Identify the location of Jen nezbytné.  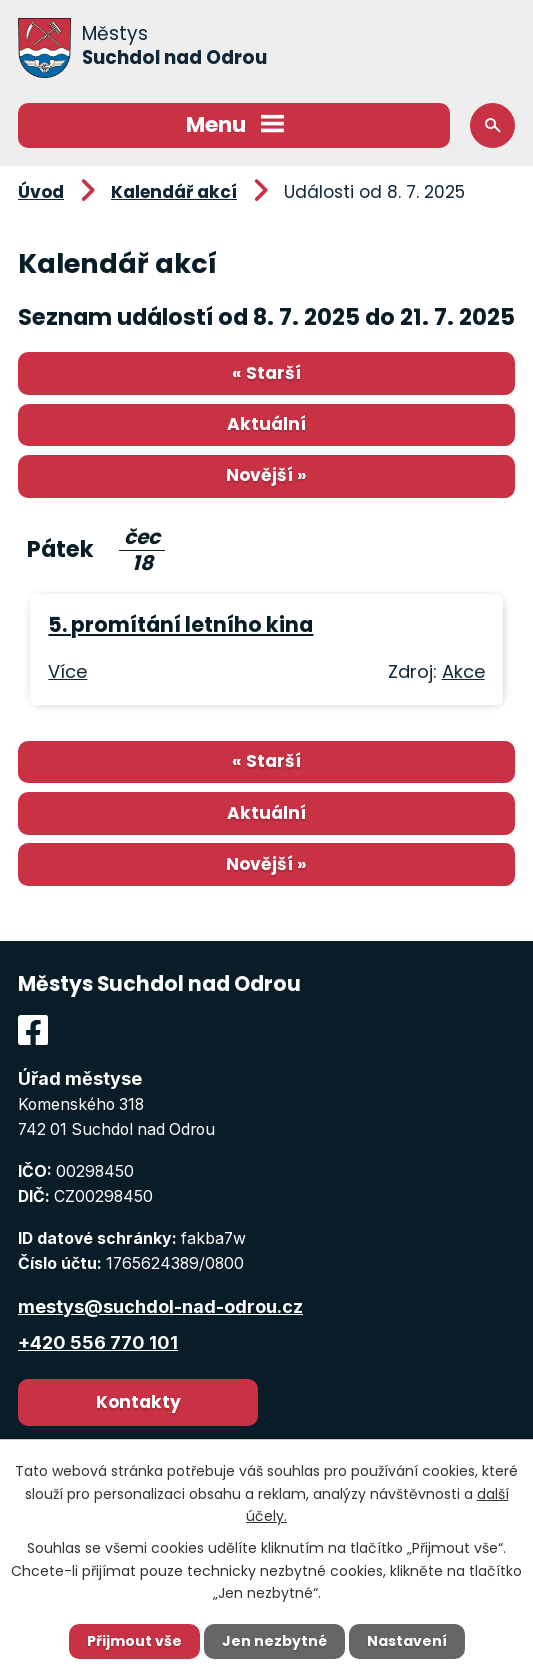
(274, 1641).